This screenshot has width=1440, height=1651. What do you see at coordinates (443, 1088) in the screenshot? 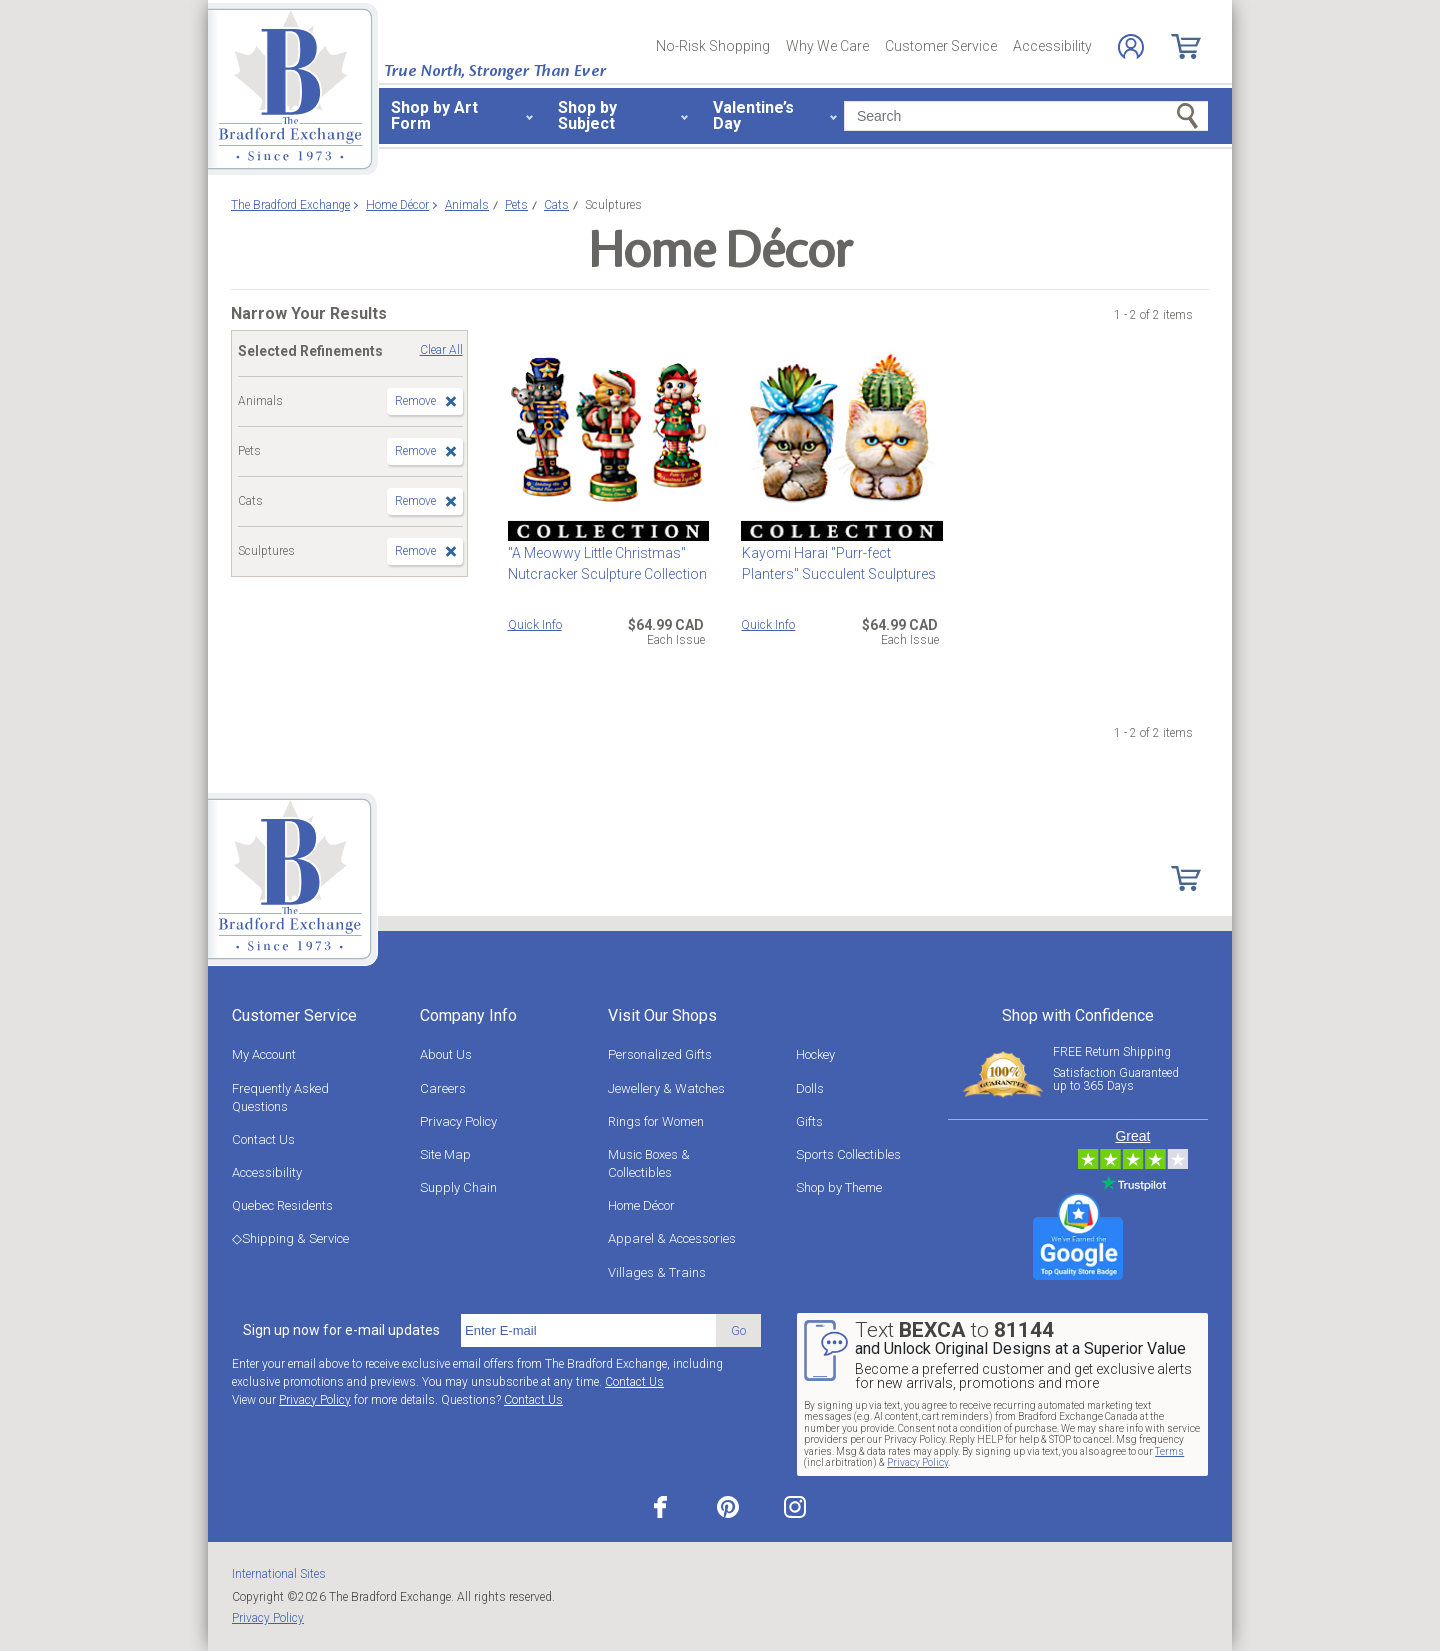
I see `Careers` at bounding box center [443, 1088].